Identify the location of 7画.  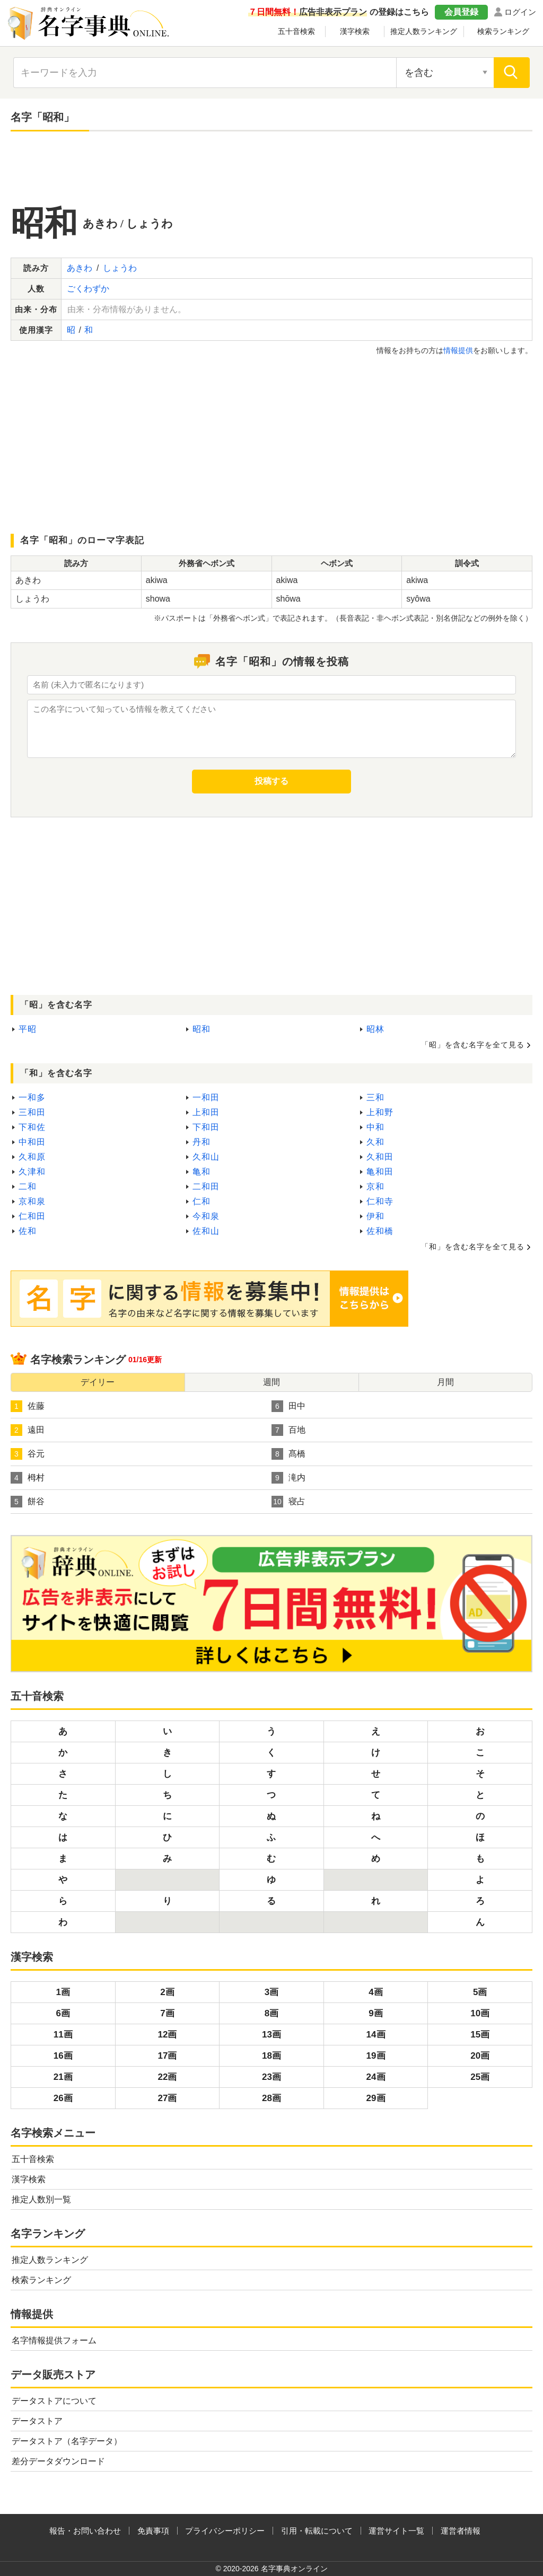
(167, 2013).